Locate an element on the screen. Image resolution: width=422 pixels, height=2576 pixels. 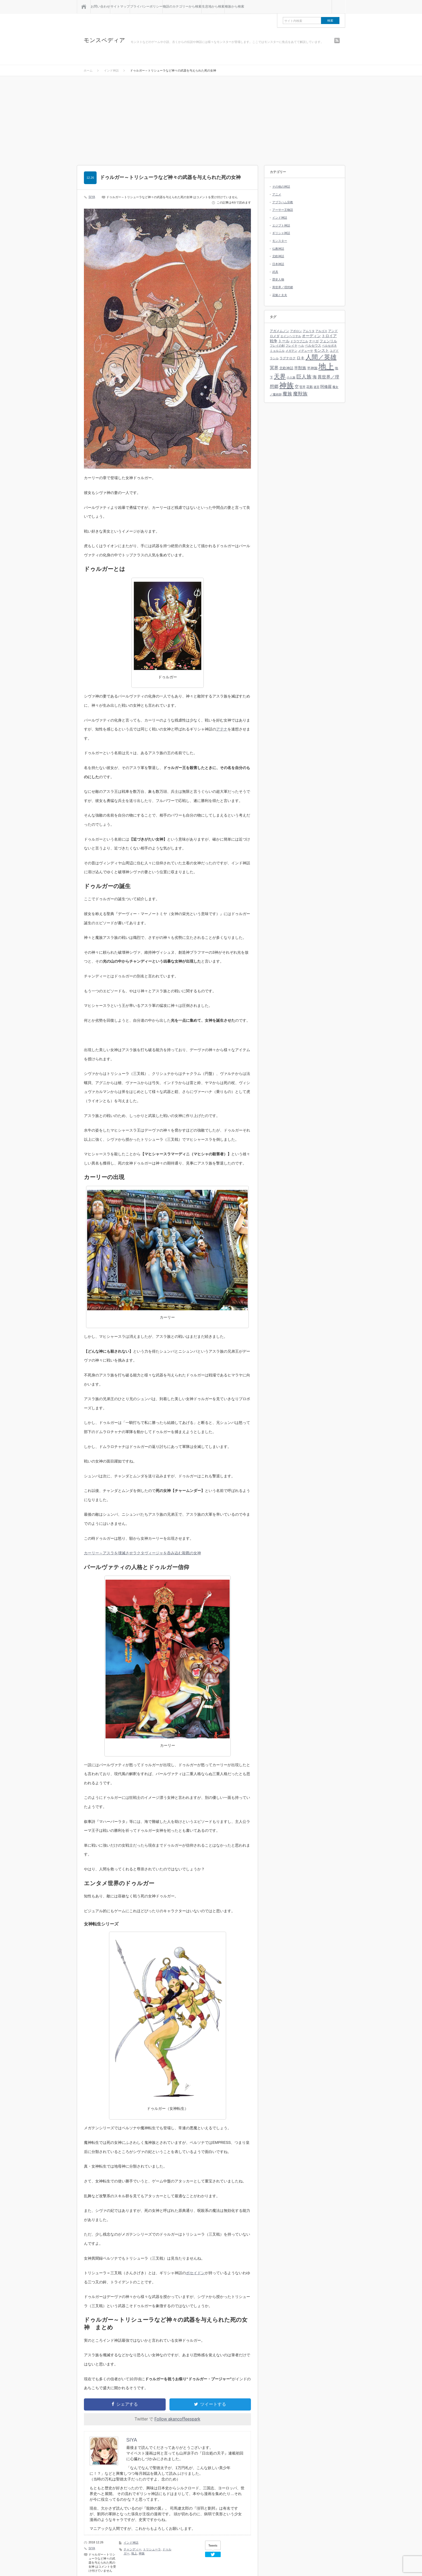
アニメ is located at coordinates (276, 194).